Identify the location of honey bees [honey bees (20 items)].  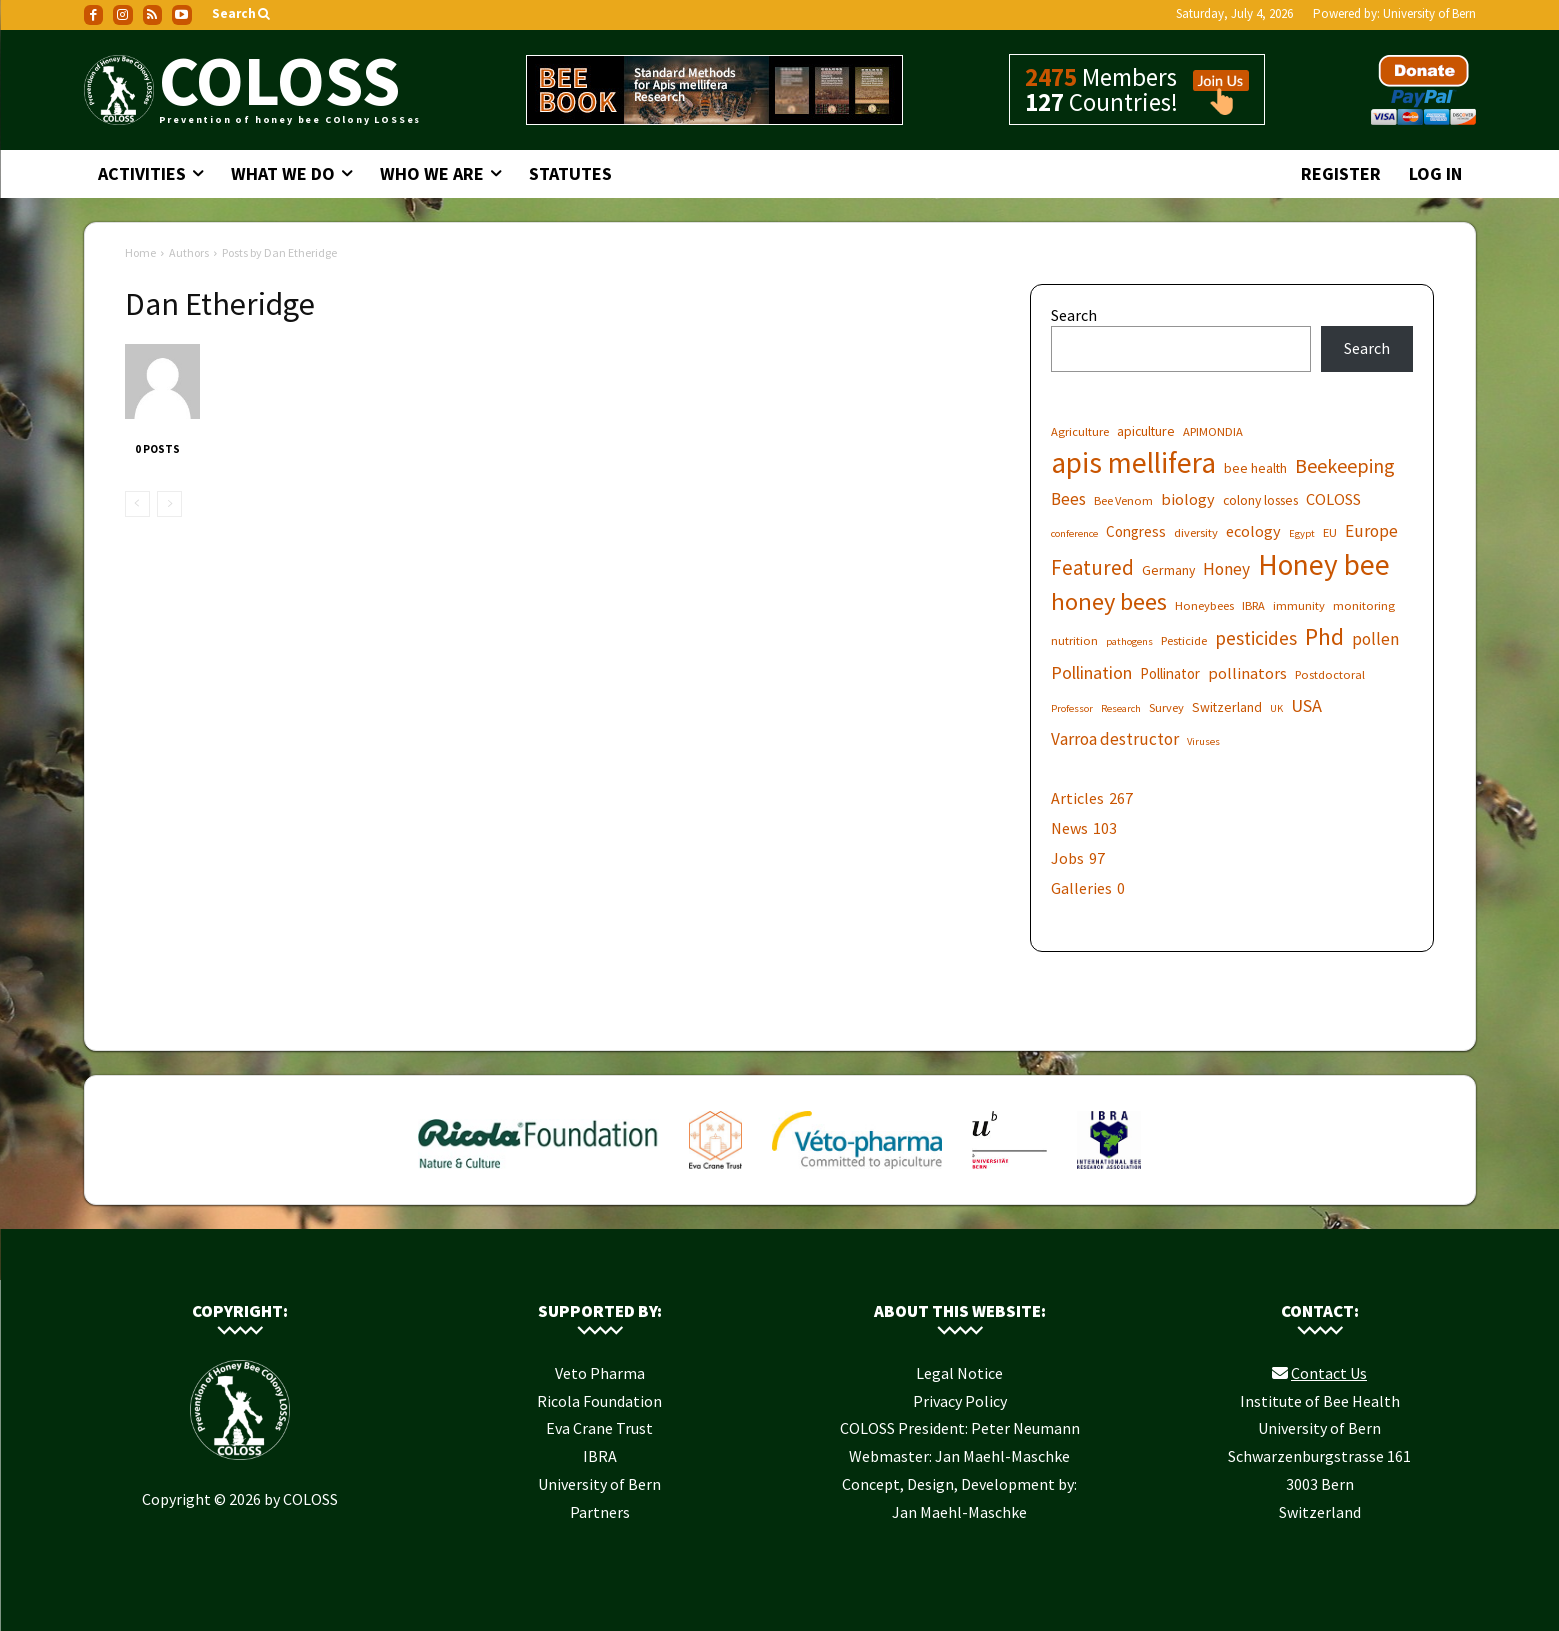
(1109, 601).